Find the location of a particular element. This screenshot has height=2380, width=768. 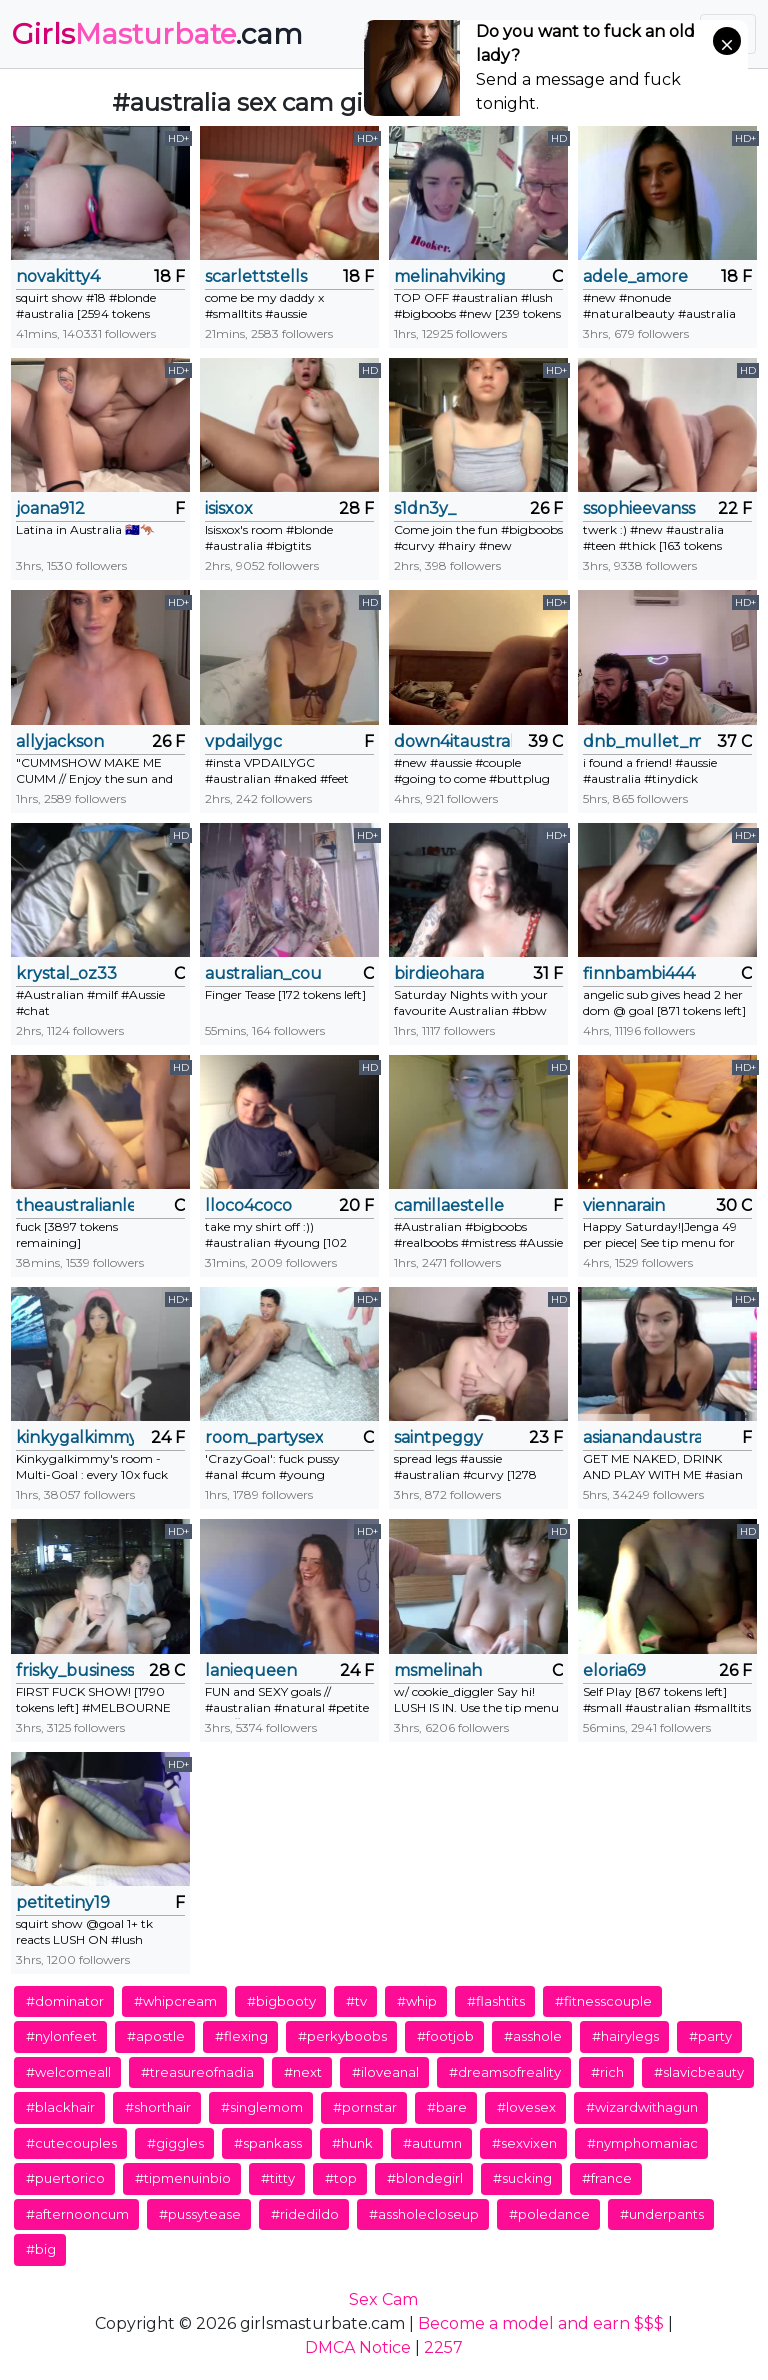

#bigbooty is located at coordinates (281, 2001).